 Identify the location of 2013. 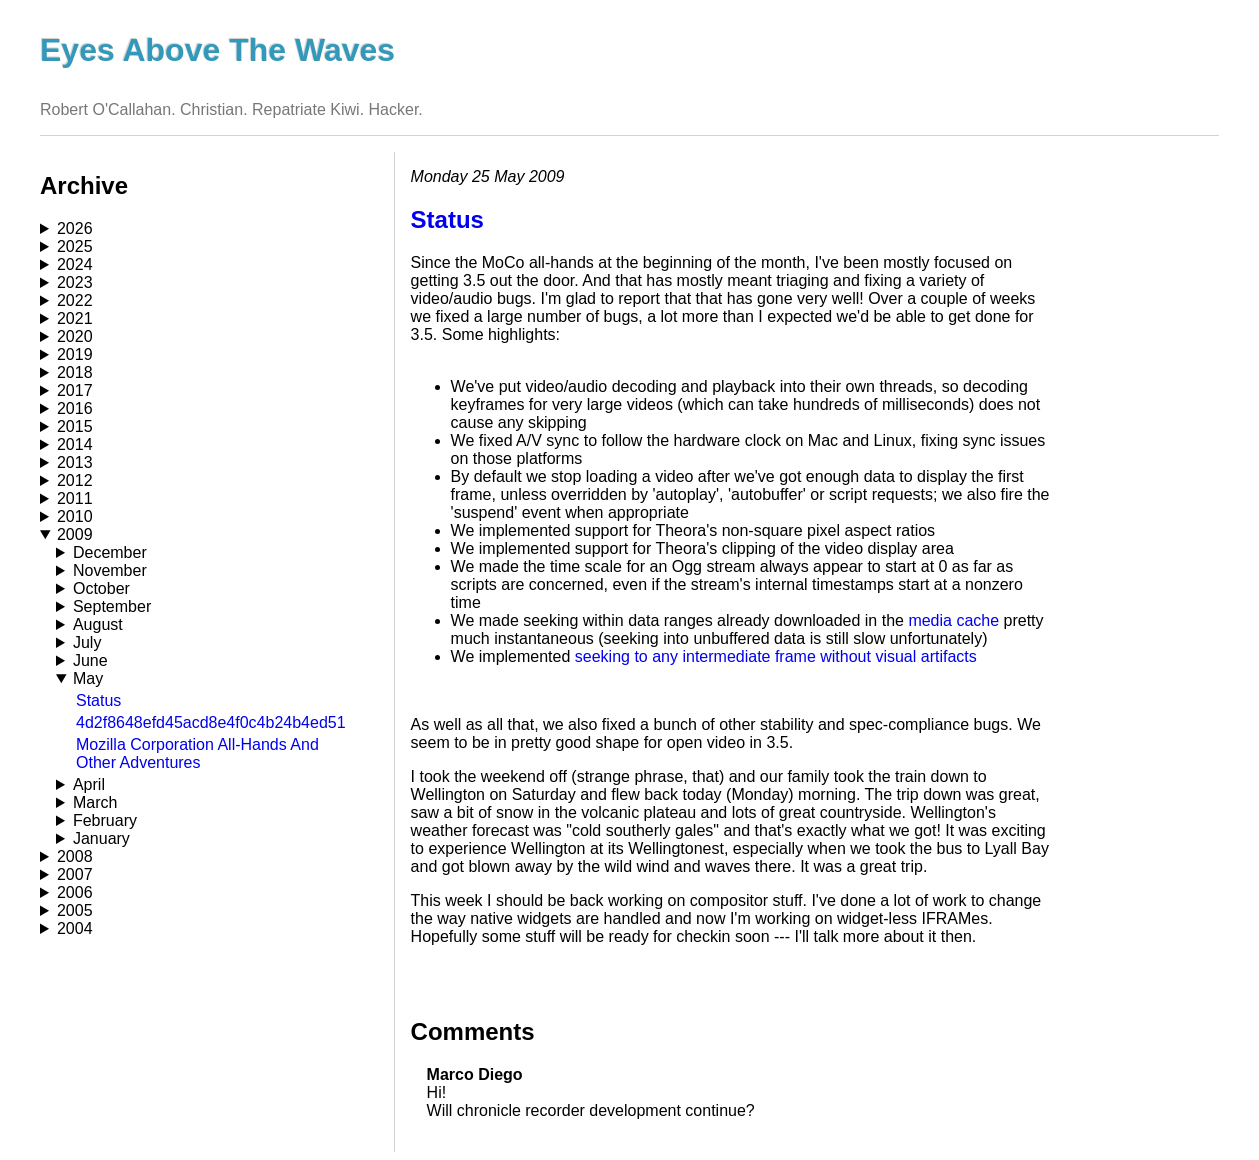
(75, 462).